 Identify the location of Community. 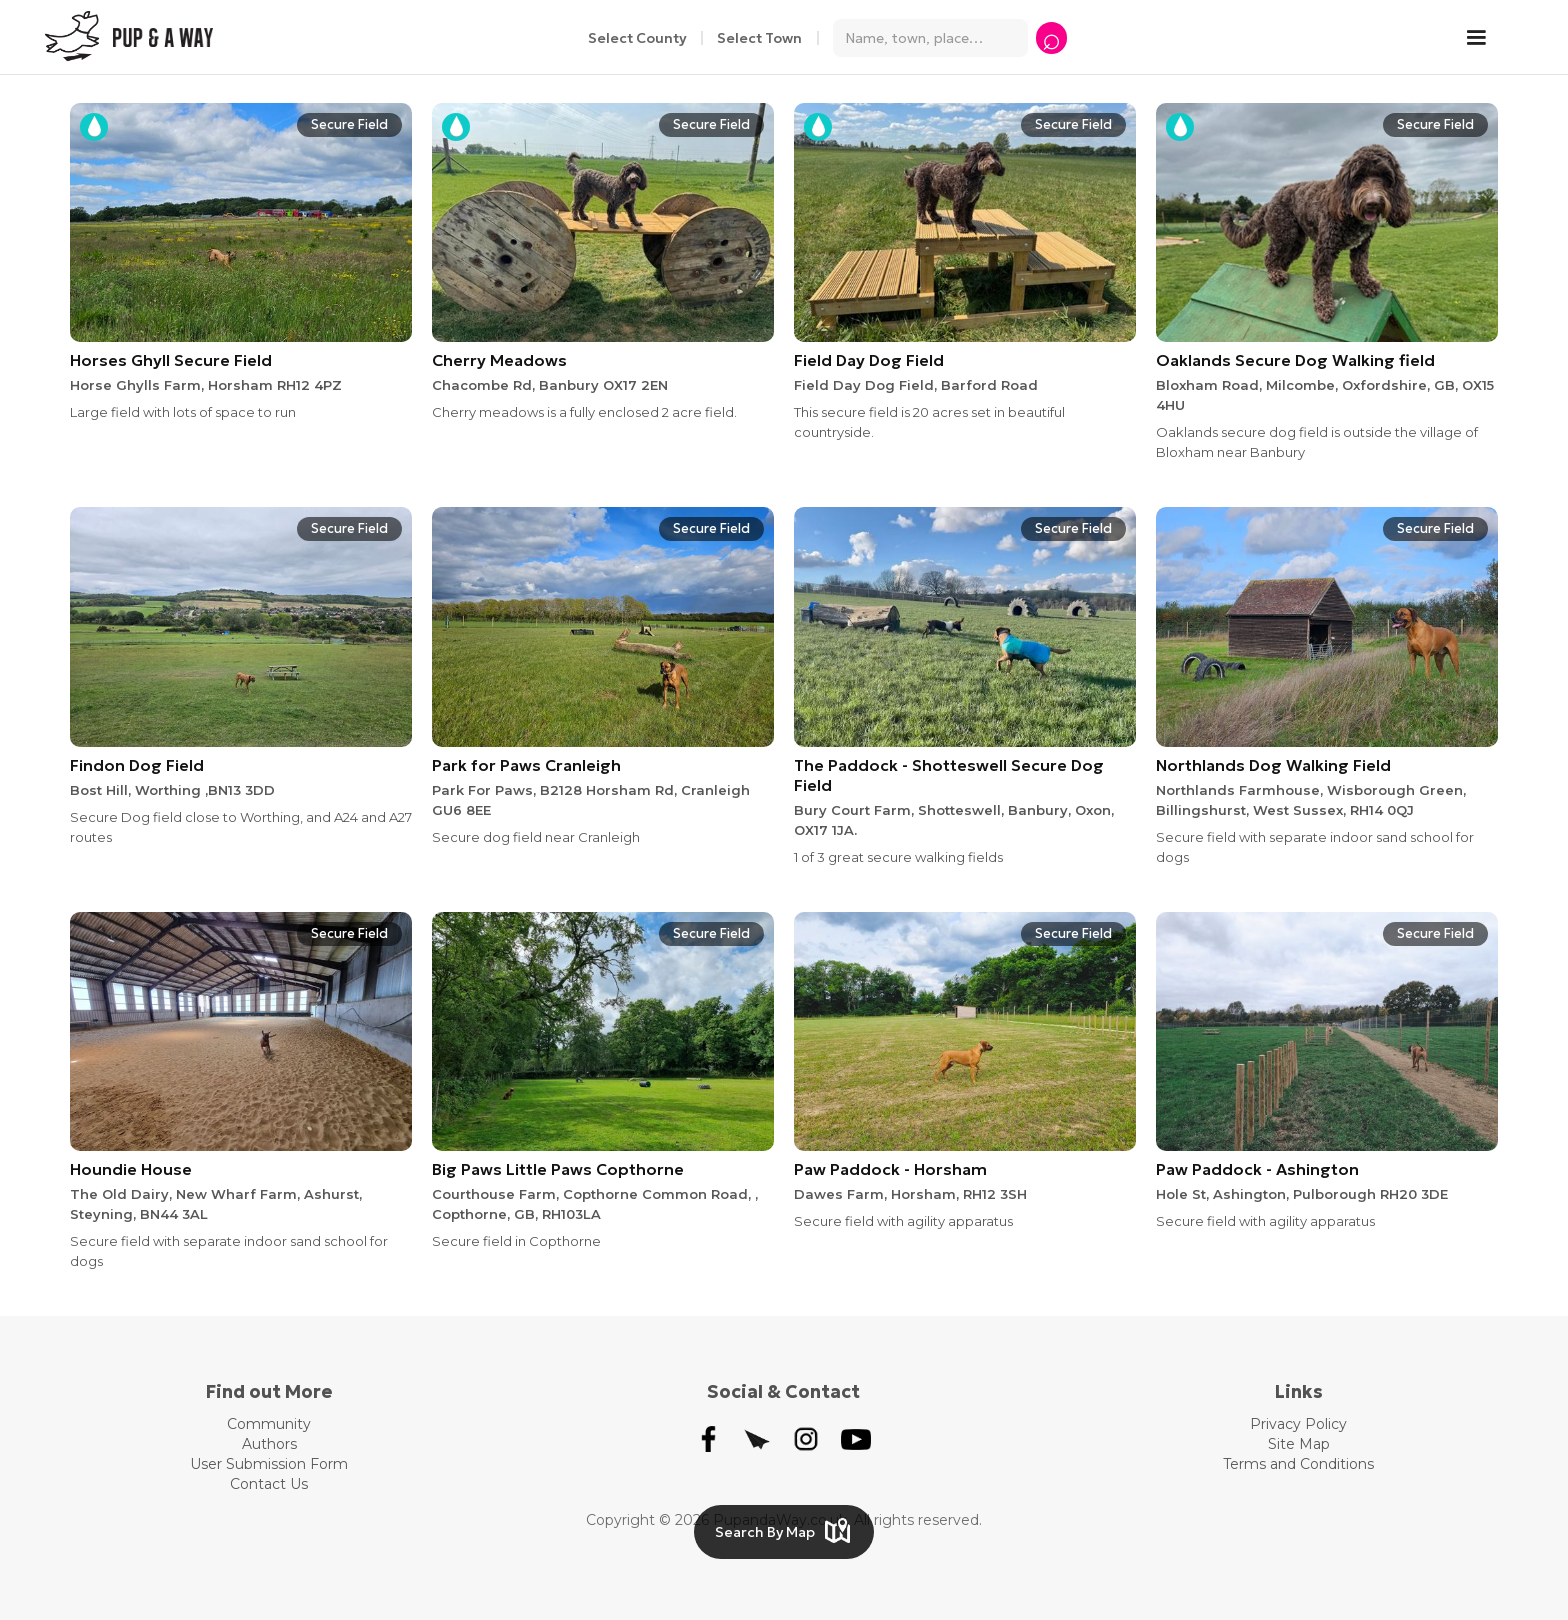
(269, 1424).